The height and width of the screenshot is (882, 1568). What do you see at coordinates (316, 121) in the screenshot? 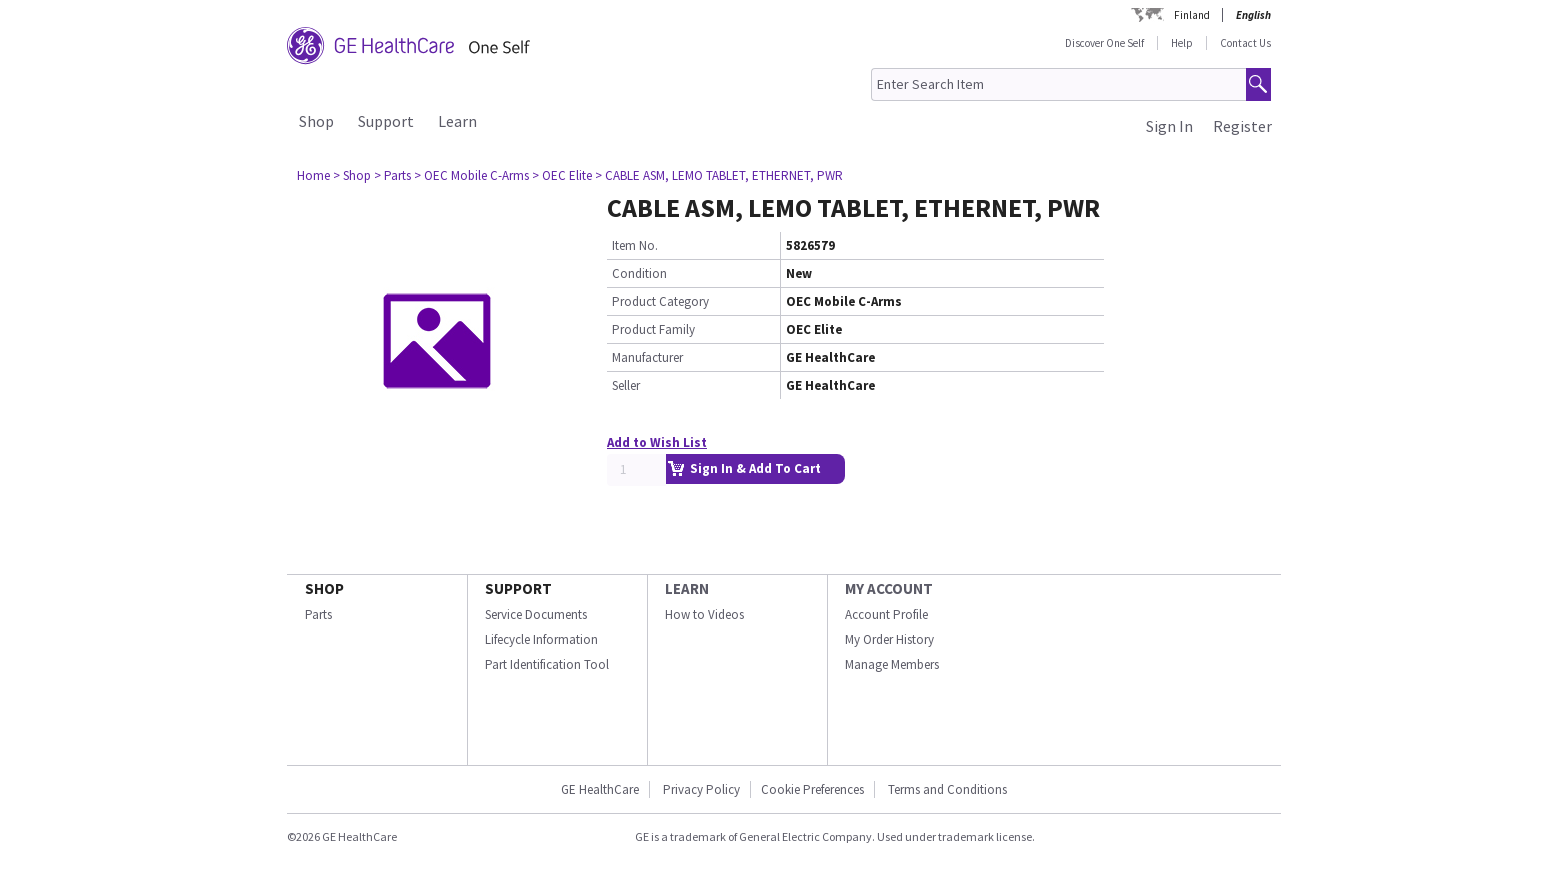
I see `Shop` at bounding box center [316, 121].